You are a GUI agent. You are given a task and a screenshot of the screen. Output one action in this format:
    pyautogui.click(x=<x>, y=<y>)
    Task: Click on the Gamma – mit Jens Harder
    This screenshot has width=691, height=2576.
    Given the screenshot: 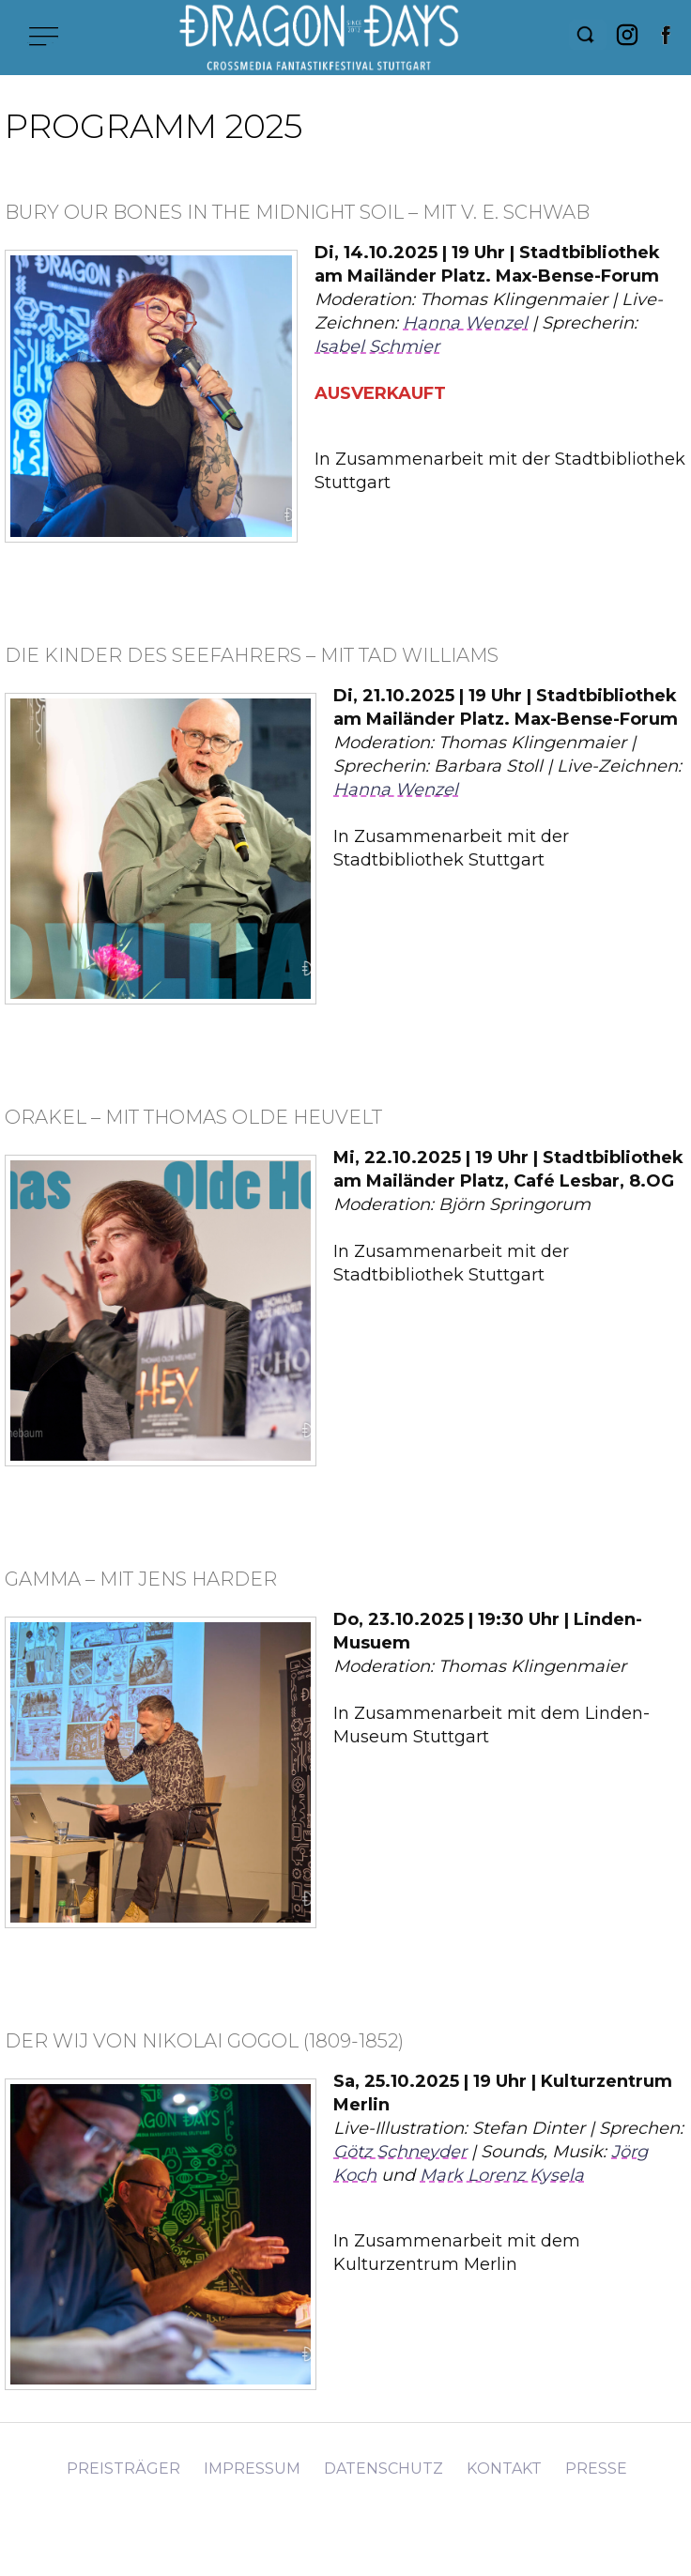 What is the action you would take?
    pyautogui.click(x=141, y=1579)
    